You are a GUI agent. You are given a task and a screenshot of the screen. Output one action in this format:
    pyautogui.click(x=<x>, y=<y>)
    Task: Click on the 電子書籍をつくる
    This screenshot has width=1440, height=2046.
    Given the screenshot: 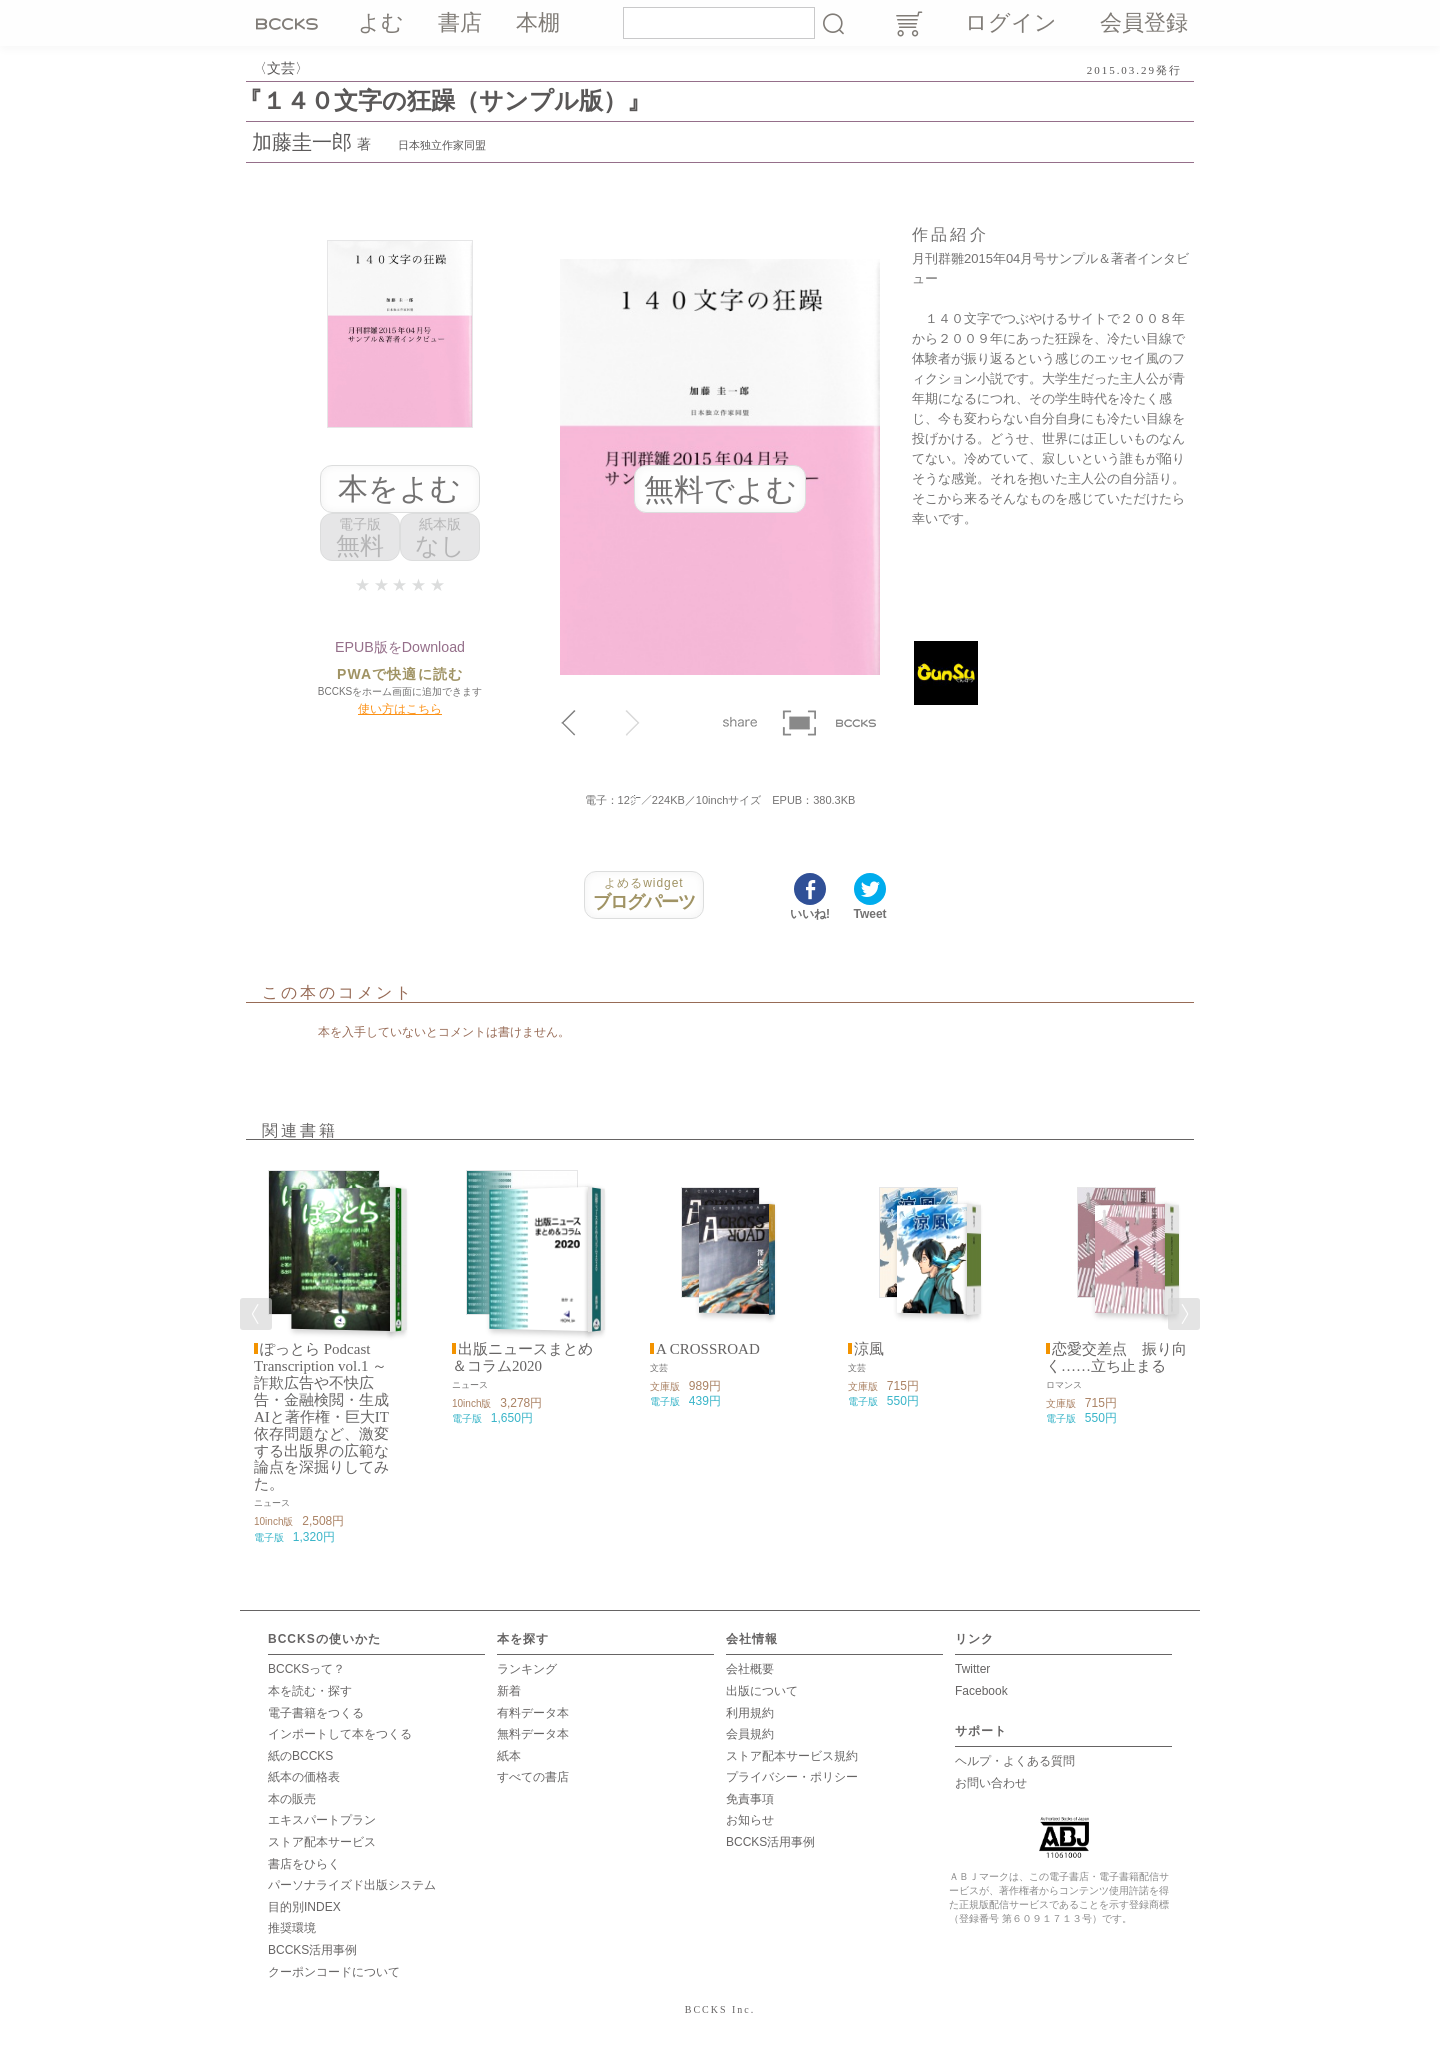 What is the action you would take?
    pyautogui.click(x=316, y=1712)
    